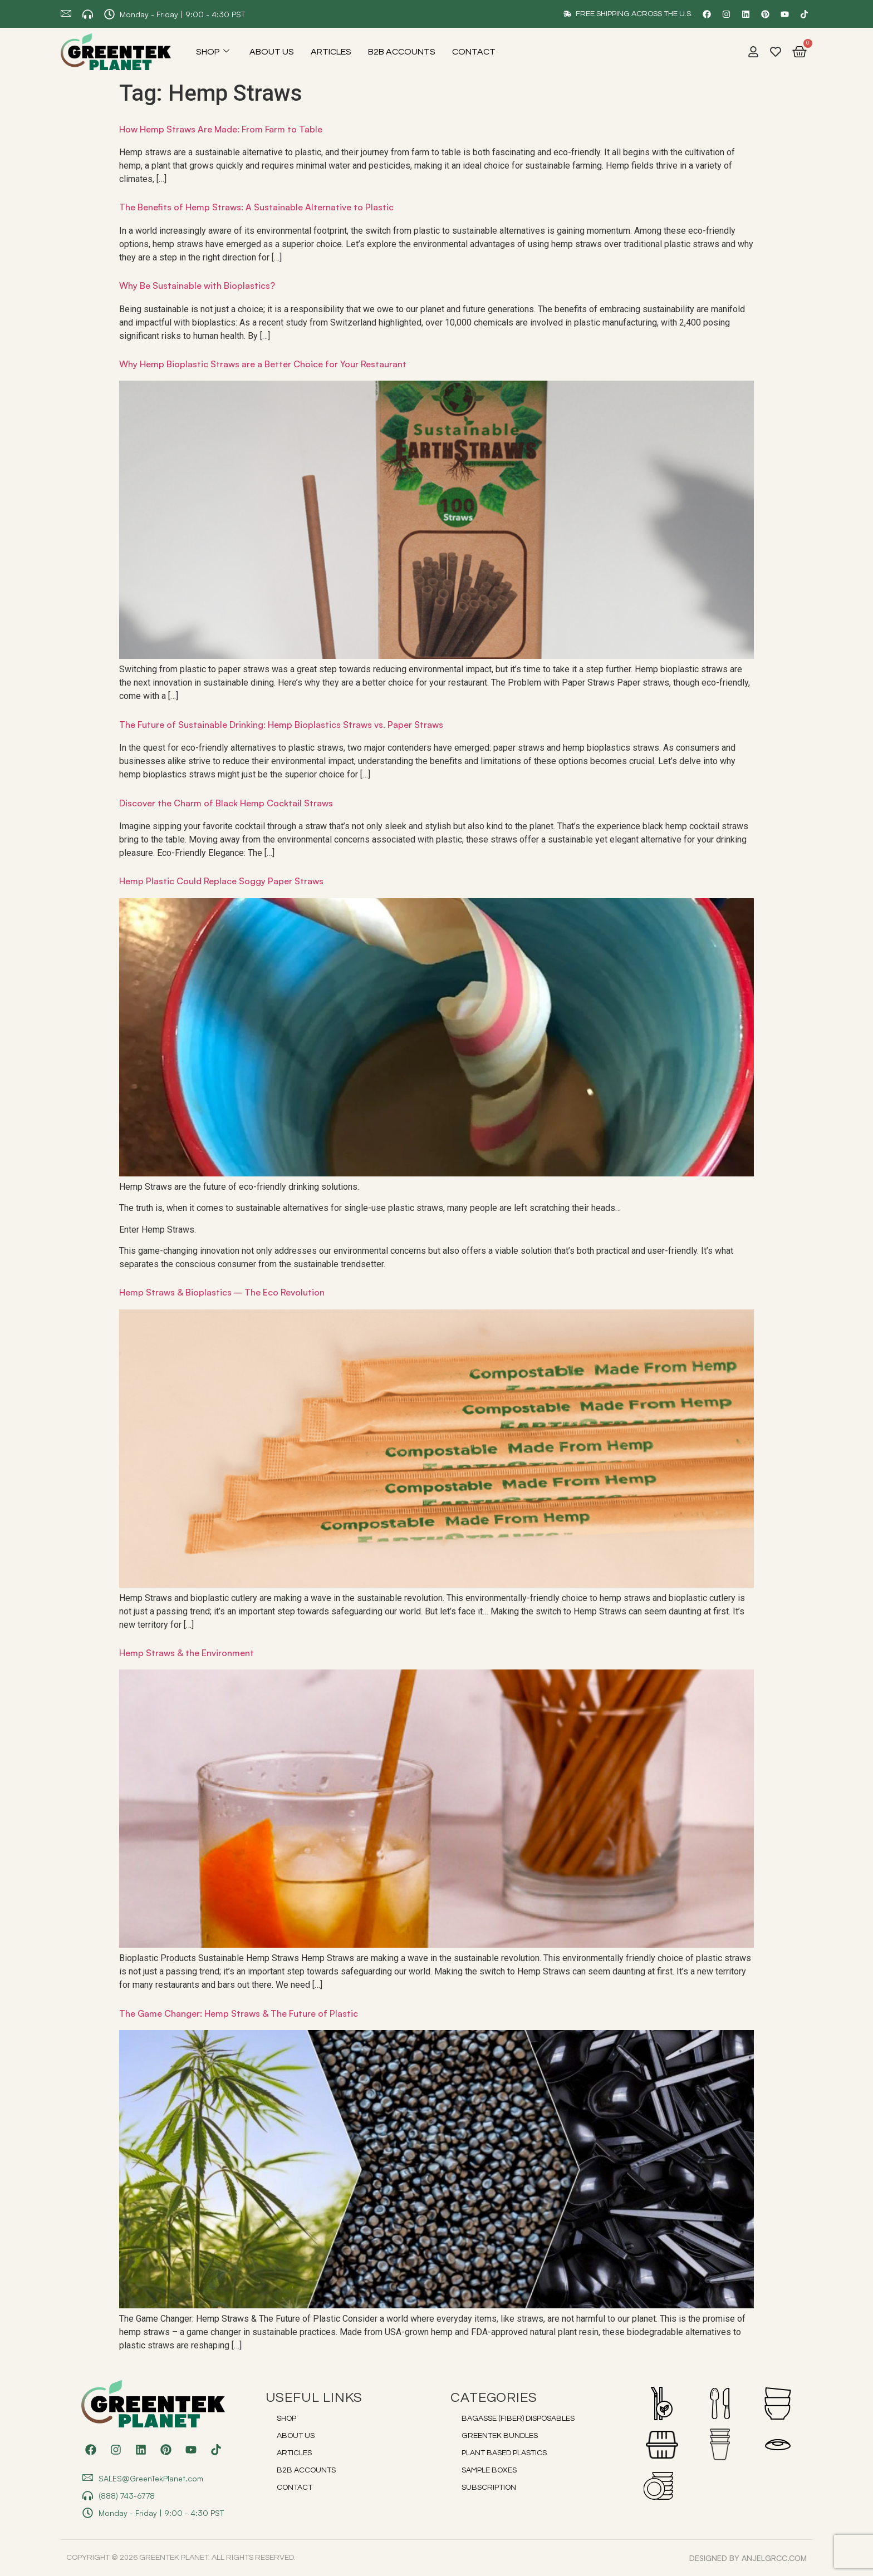 The width and height of the screenshot is (873, 2576). What do you see at coordinates (401, 51) in the screenshot?
I see `B2B Accounts` at bounding box center [401, 51].